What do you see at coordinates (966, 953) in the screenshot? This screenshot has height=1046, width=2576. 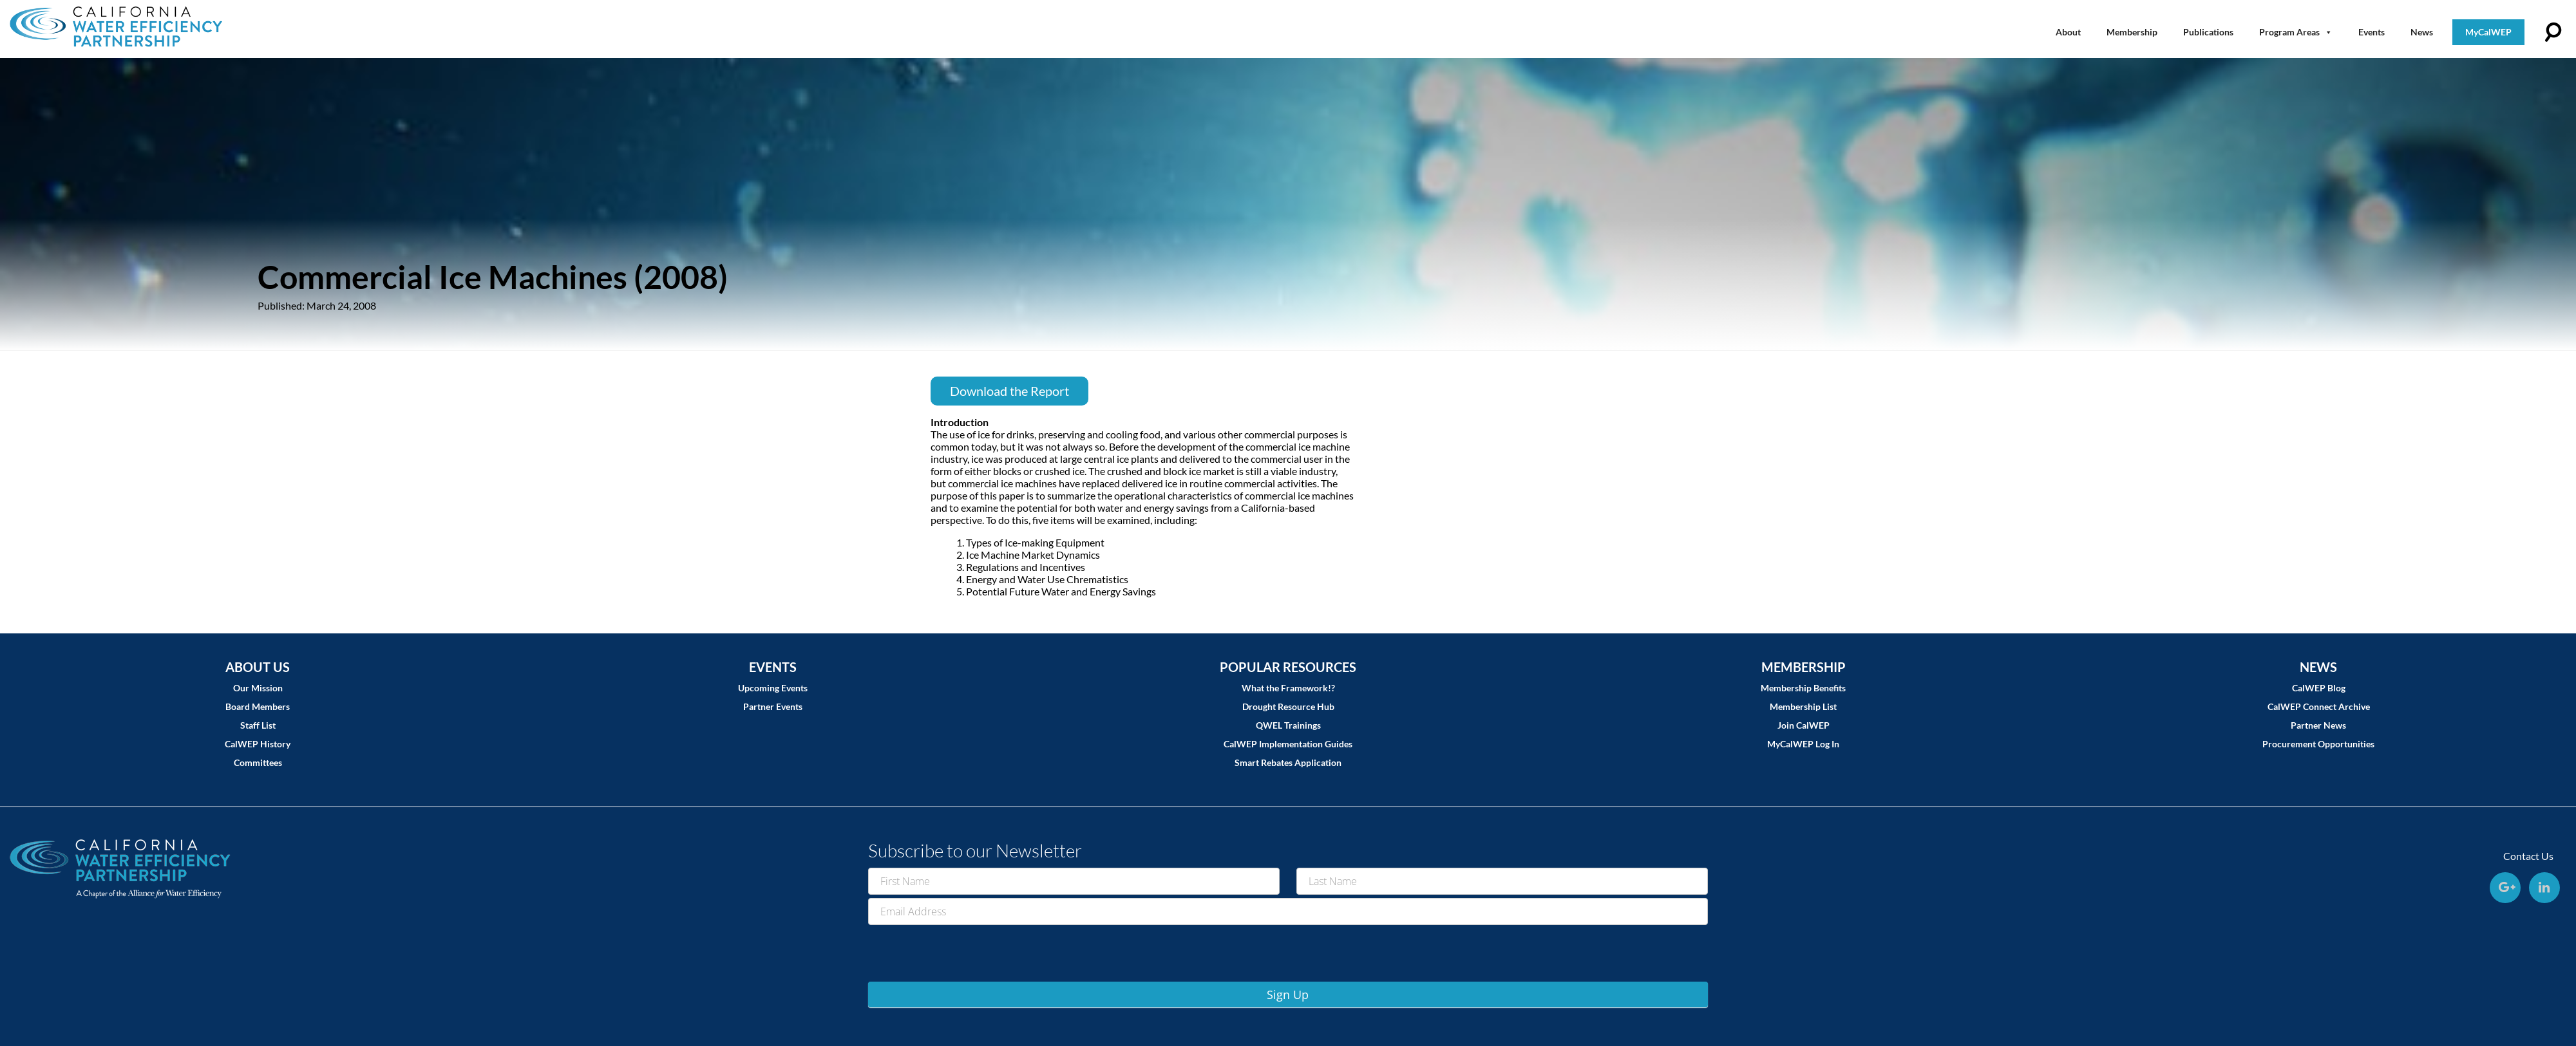 I see `[presentation]` at bounding box center [966, 953].